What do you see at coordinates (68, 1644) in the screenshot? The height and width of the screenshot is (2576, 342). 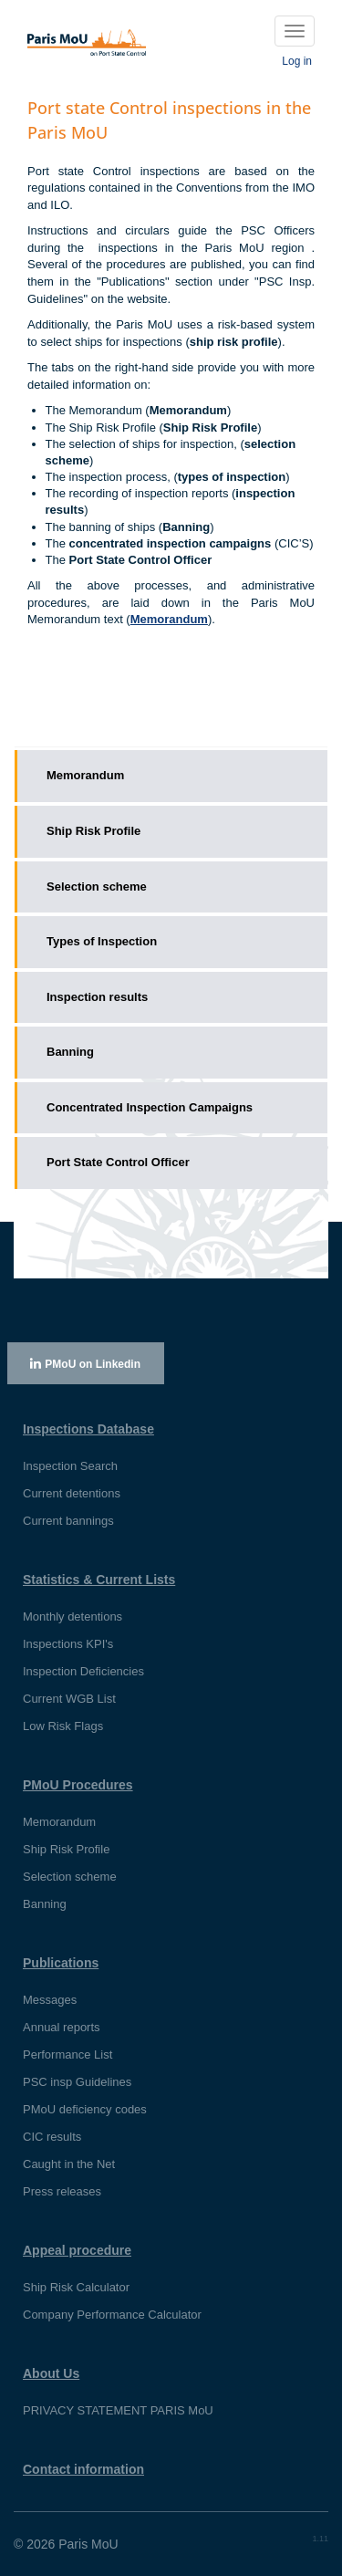 I see `Inspections KPI's` at bounding box center [68, 1644].